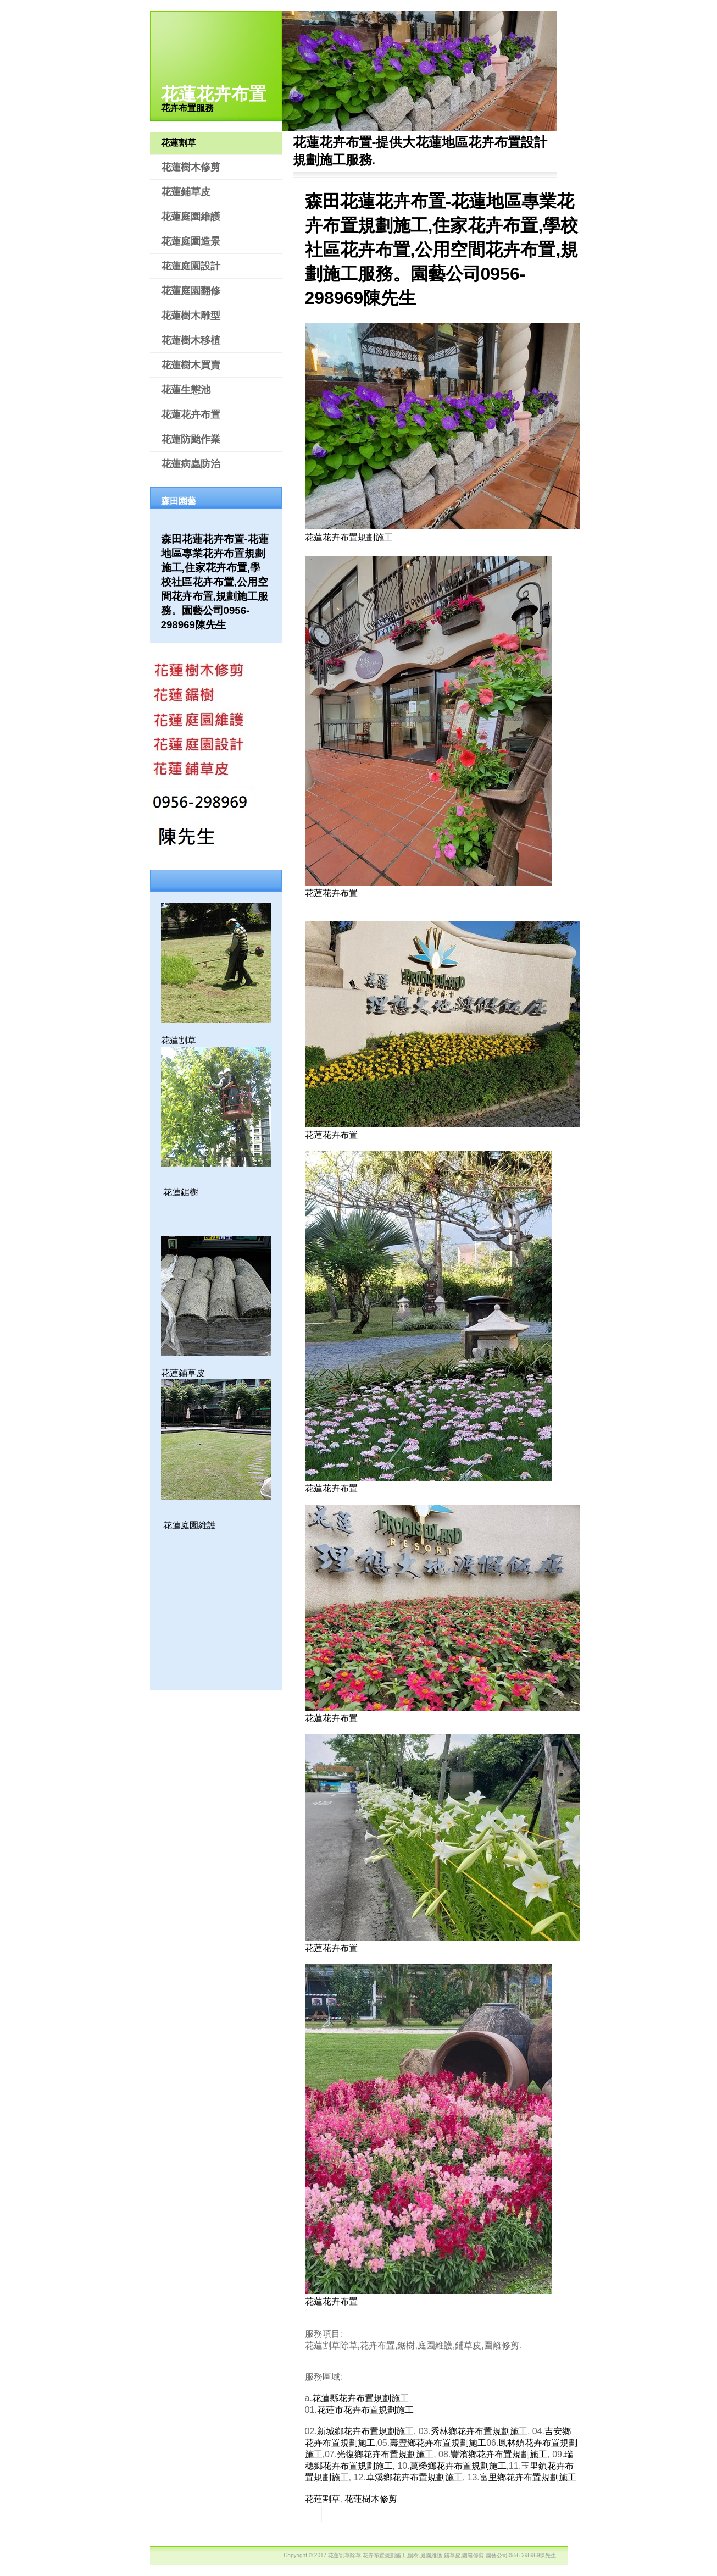  Describe the element at coordinates (190, 241) in the screenshot. I see `花蓮庭園造景` at that location.